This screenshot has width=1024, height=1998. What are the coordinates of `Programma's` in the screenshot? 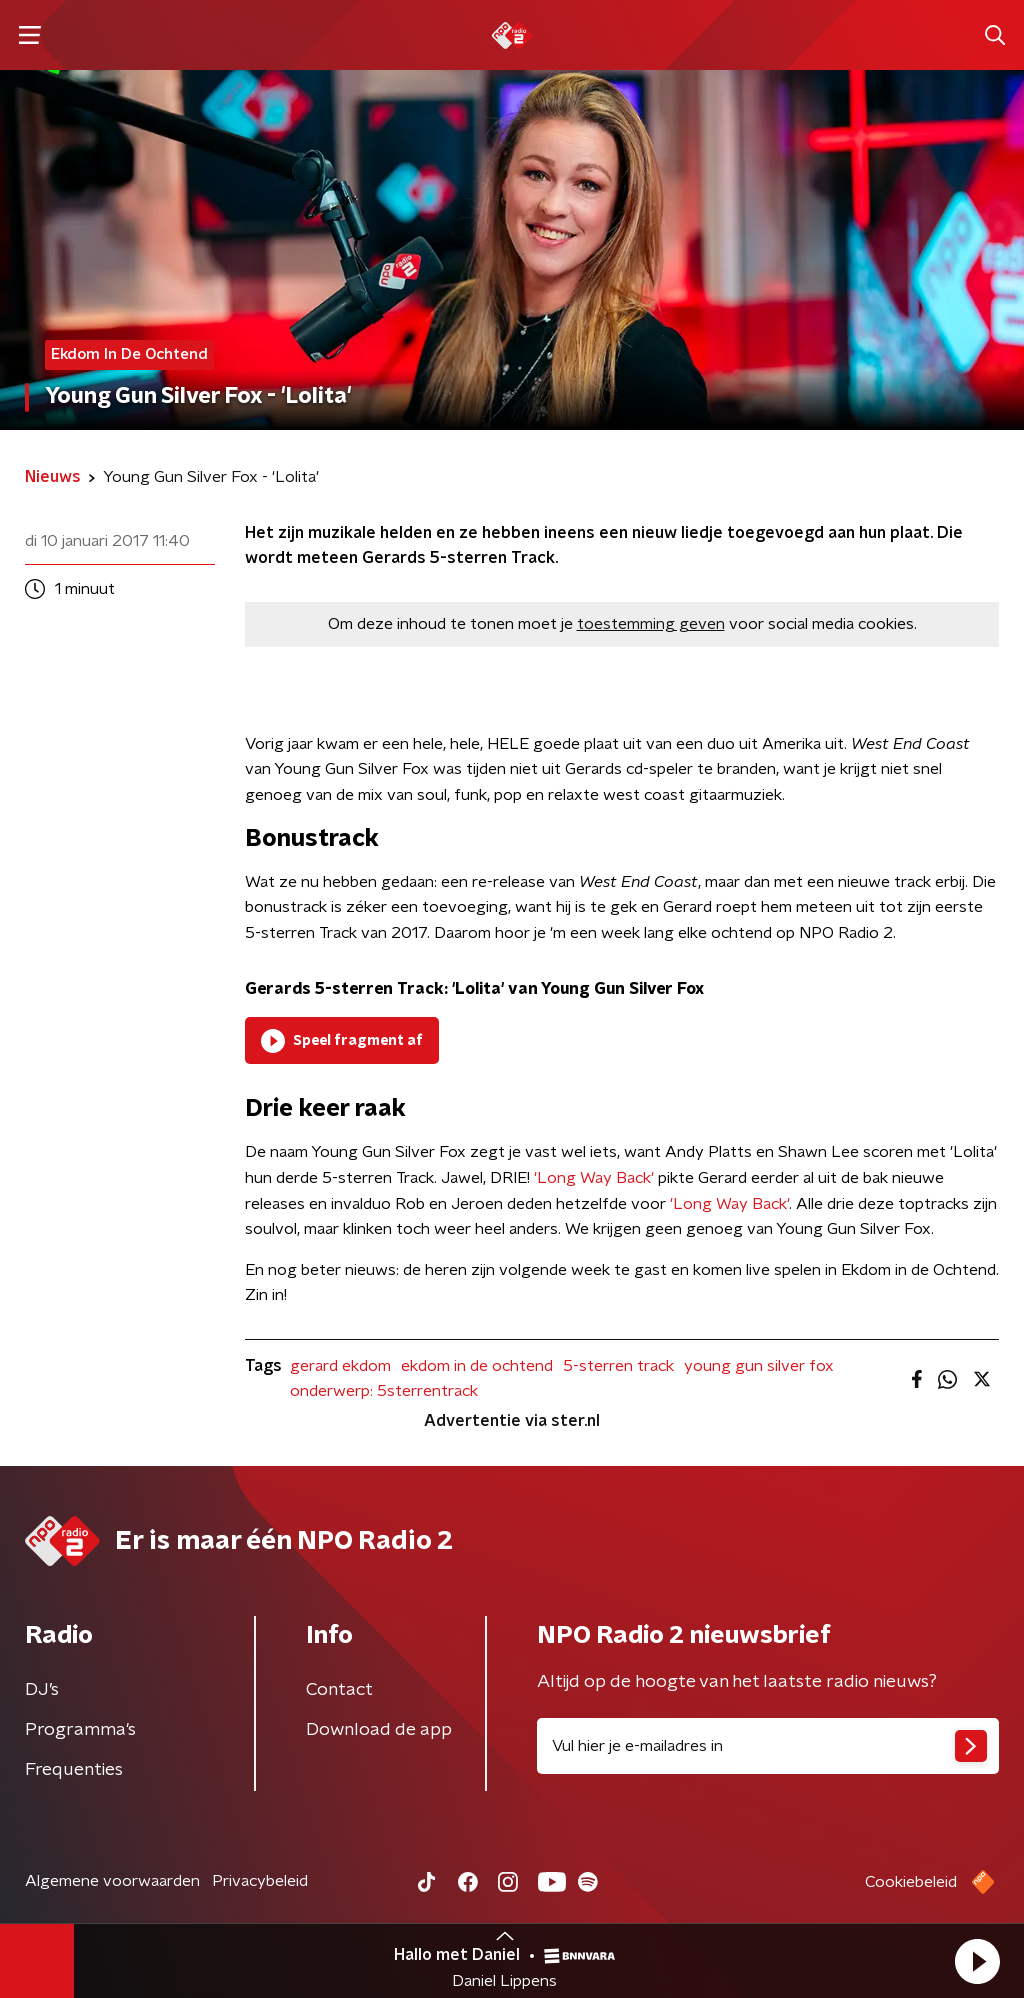 It's located at (80, 1730).